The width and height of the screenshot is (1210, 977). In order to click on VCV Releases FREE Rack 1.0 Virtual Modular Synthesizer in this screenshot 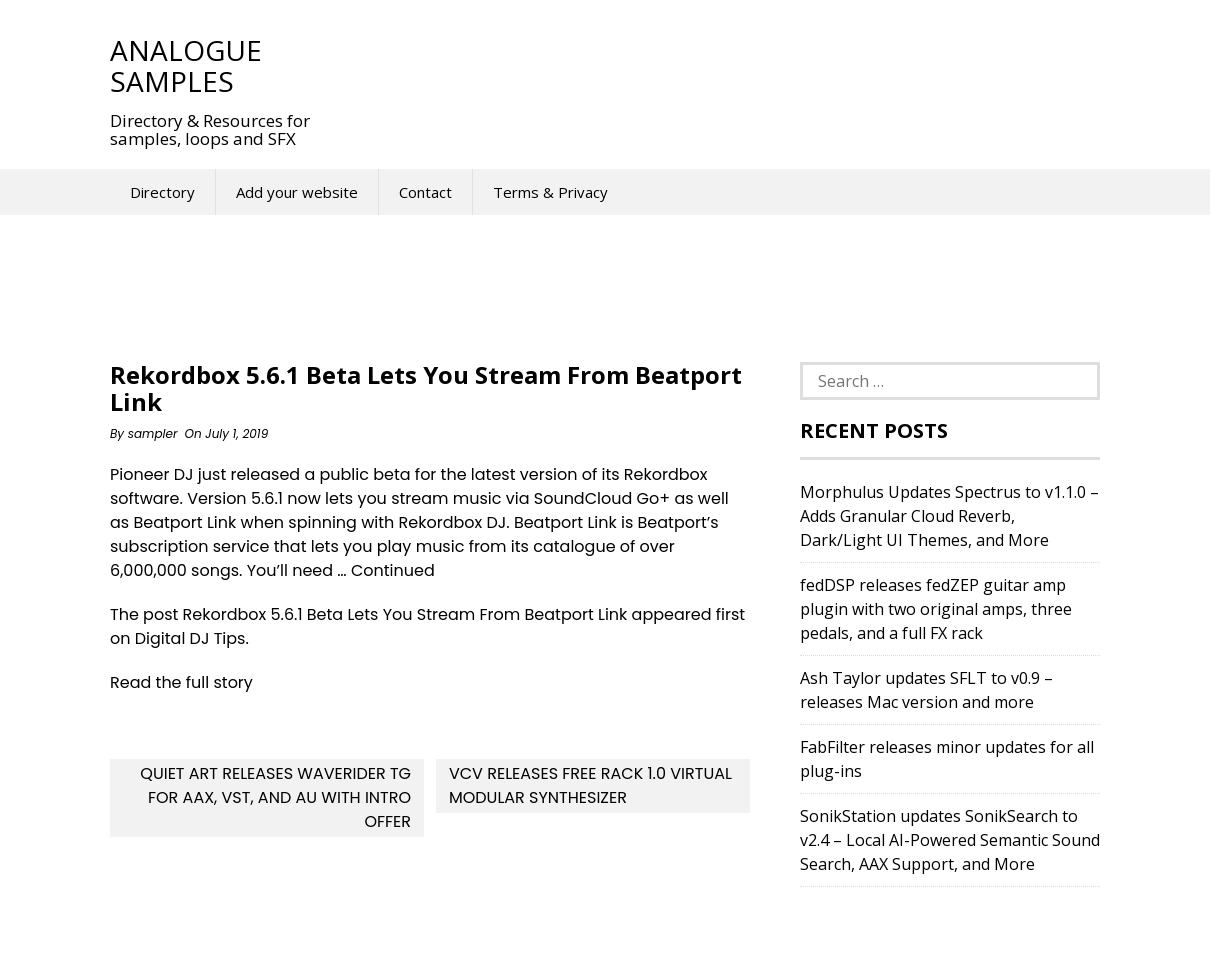, I will do `click(590, 785)`.